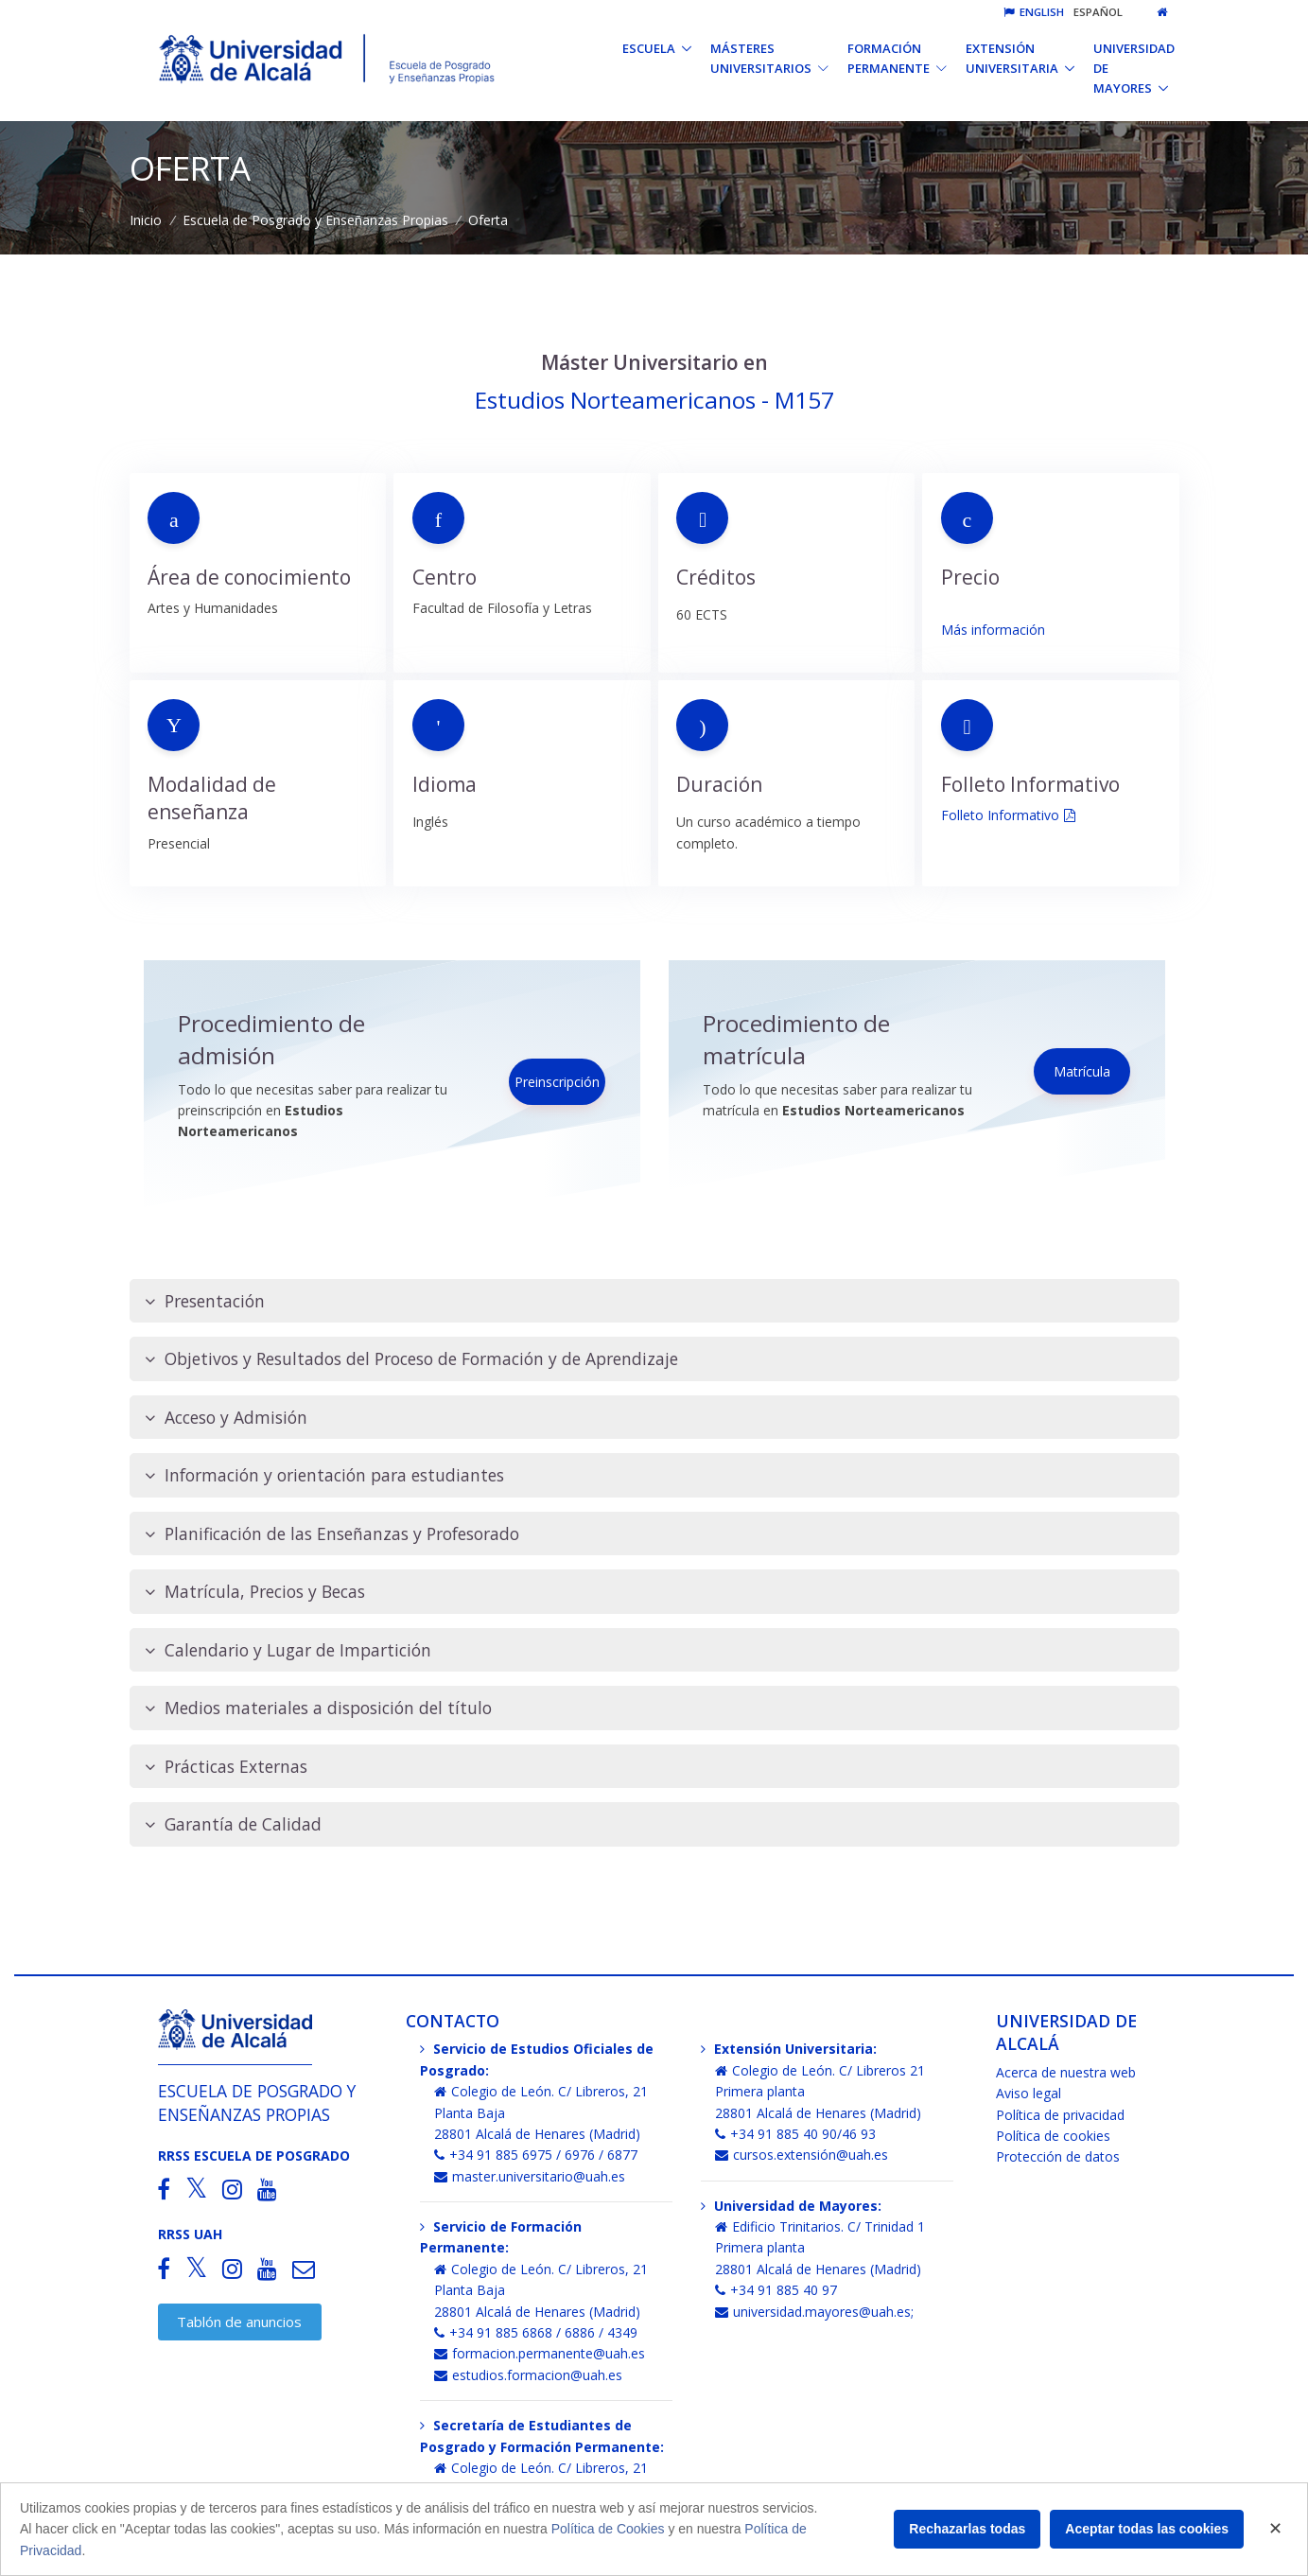  I want to click on formacion.permanente@uah.es, so click(539, 2353).